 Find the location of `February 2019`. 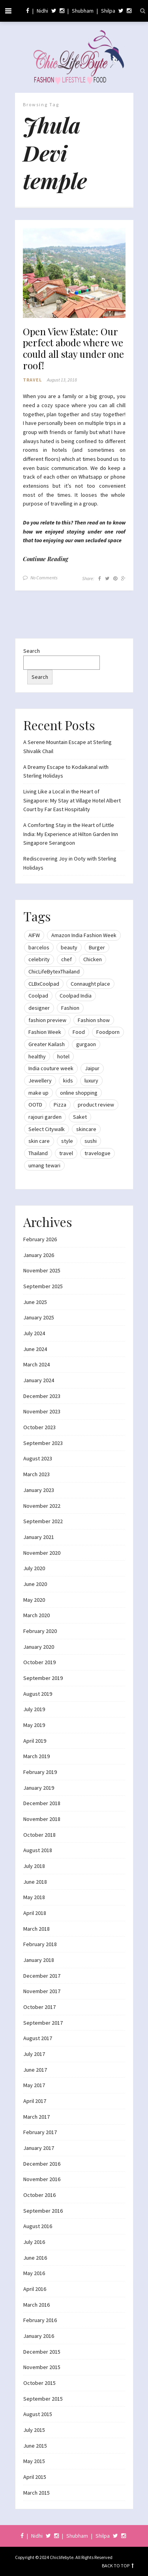

February 2019 is located at coordinates (40, 1772).